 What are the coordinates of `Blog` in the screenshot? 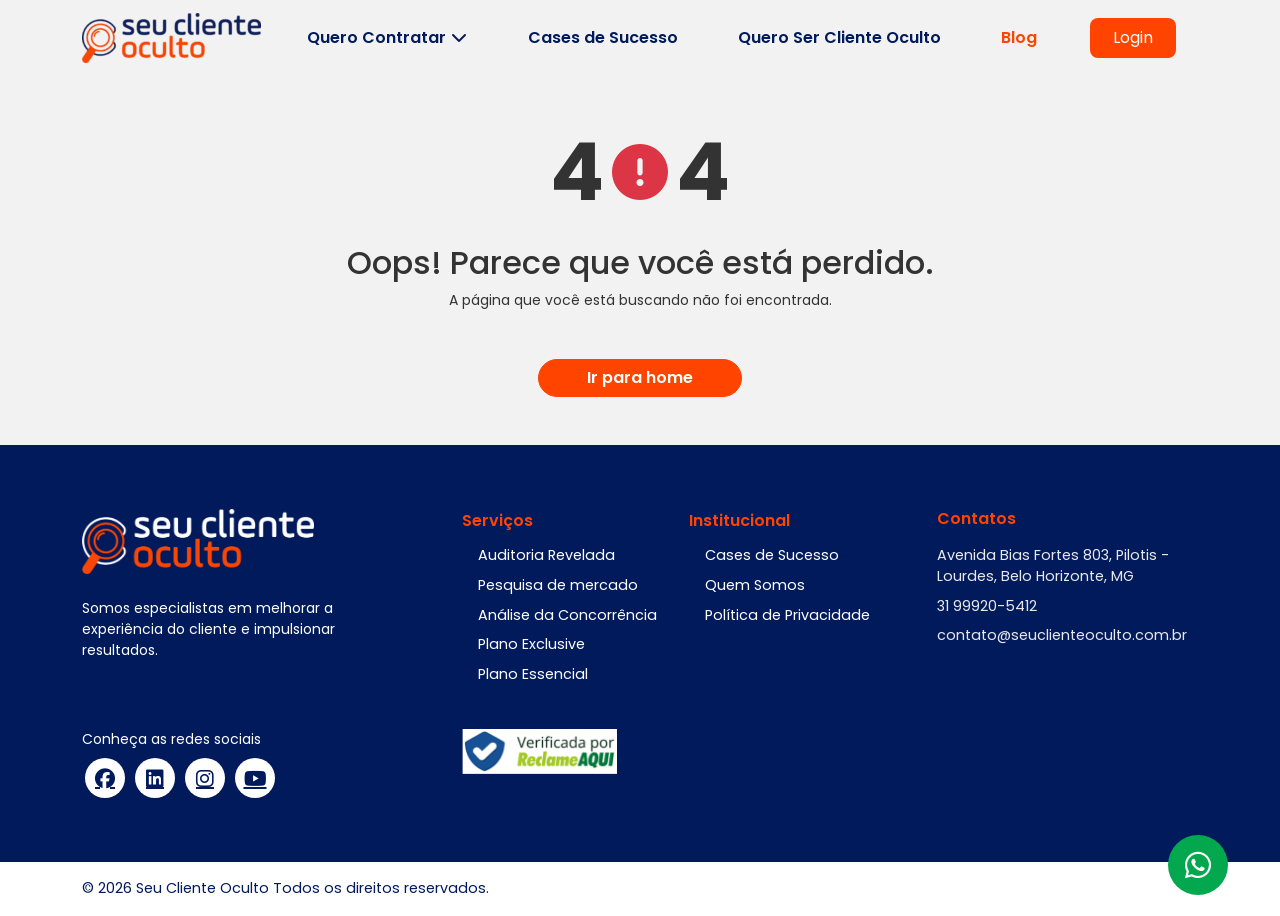 It's located at (1019, 37).